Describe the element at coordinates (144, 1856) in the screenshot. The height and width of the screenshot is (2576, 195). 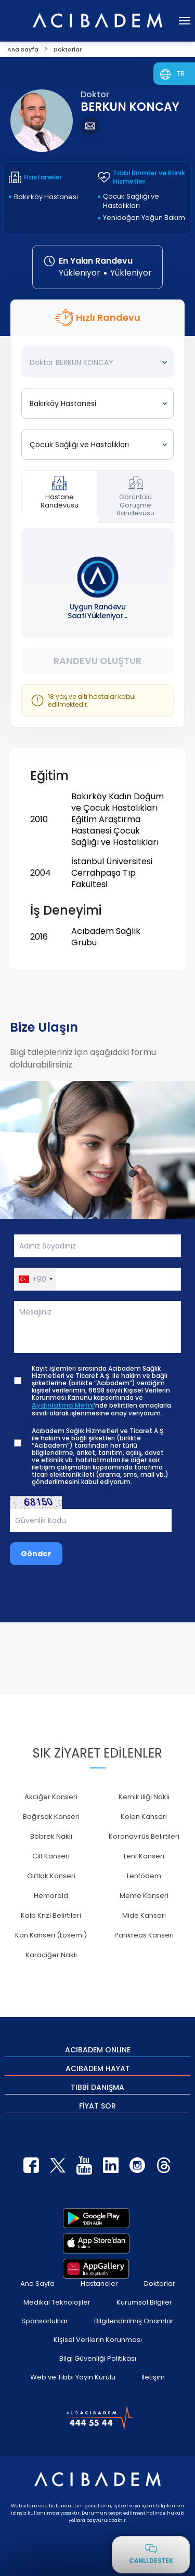
I see `Lenf Kanseri` at that location.